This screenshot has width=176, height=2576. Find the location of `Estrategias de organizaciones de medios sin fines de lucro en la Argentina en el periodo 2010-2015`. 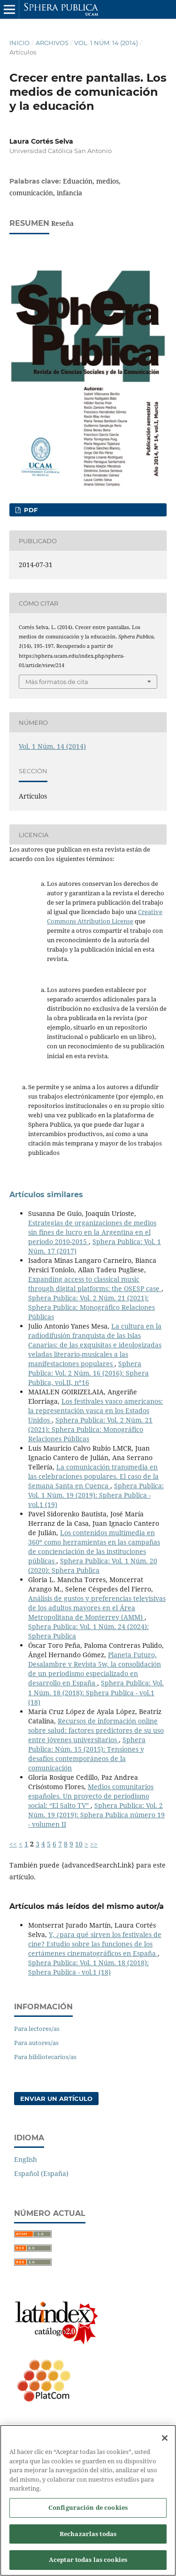

Estrategias de organizaciones de medios sin fines de lucro en la Argentina en el periodo 2010-2015 is located at coordinates (92, 1232).